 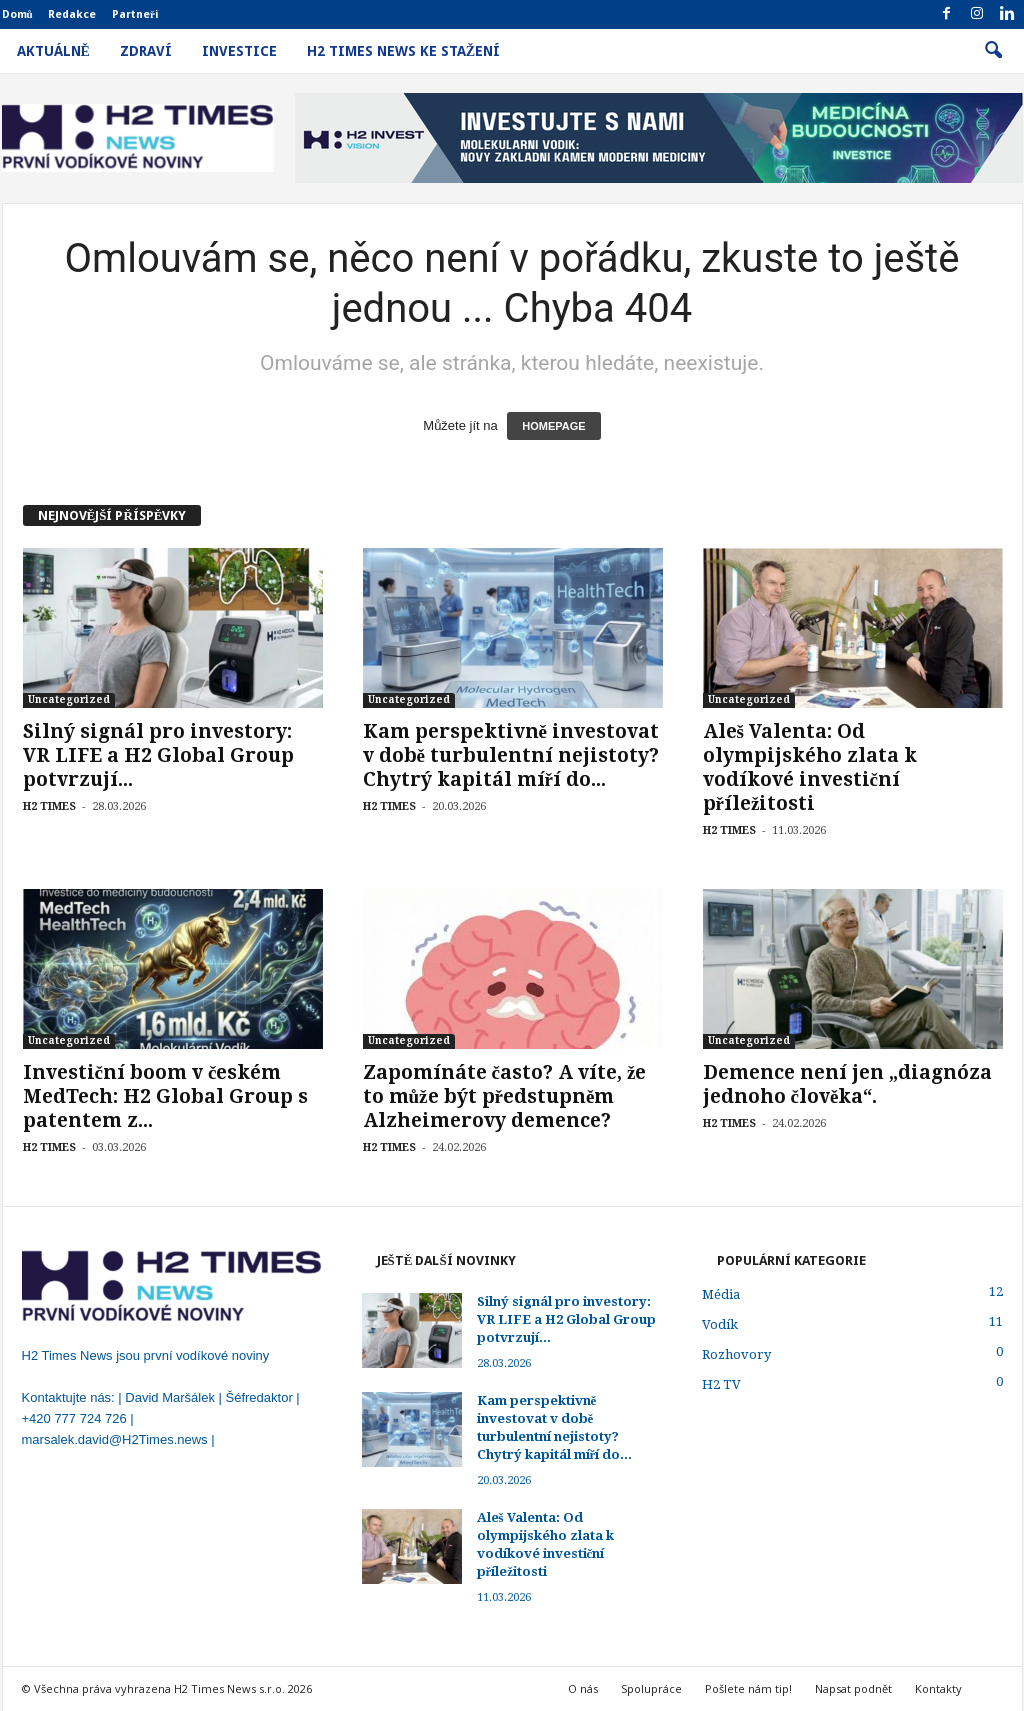 I want to click on Zapomínáte často? A víte, že to může být předstupněm Alzheimerovy demence?, so click(x=505, y=1096).